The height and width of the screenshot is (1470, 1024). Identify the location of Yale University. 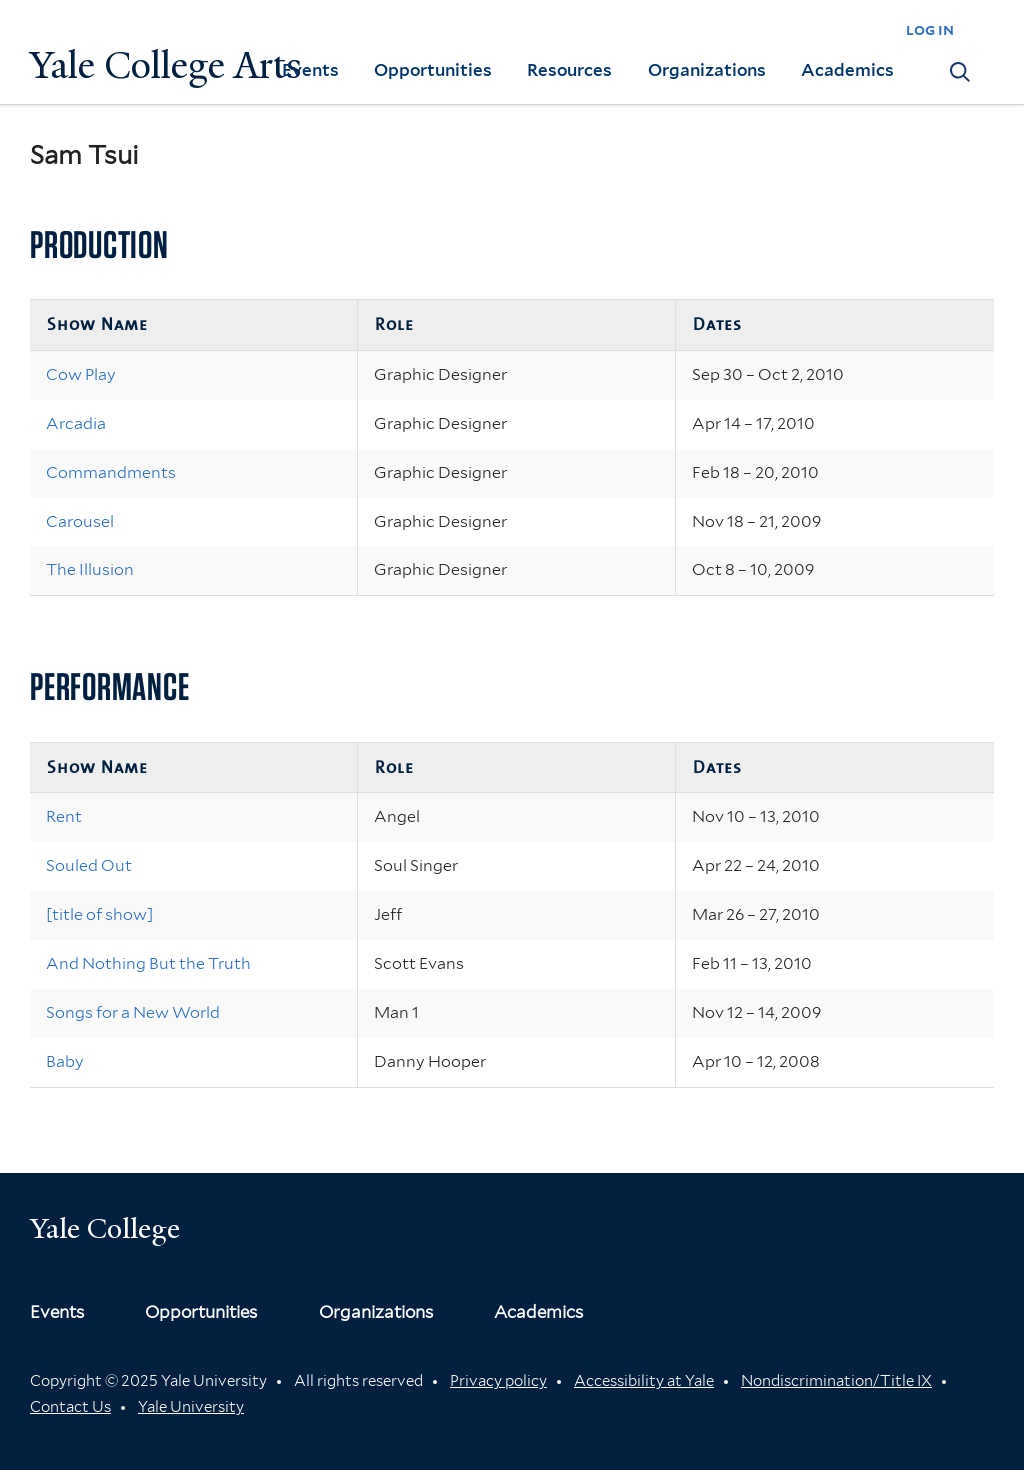
(191, 1407).